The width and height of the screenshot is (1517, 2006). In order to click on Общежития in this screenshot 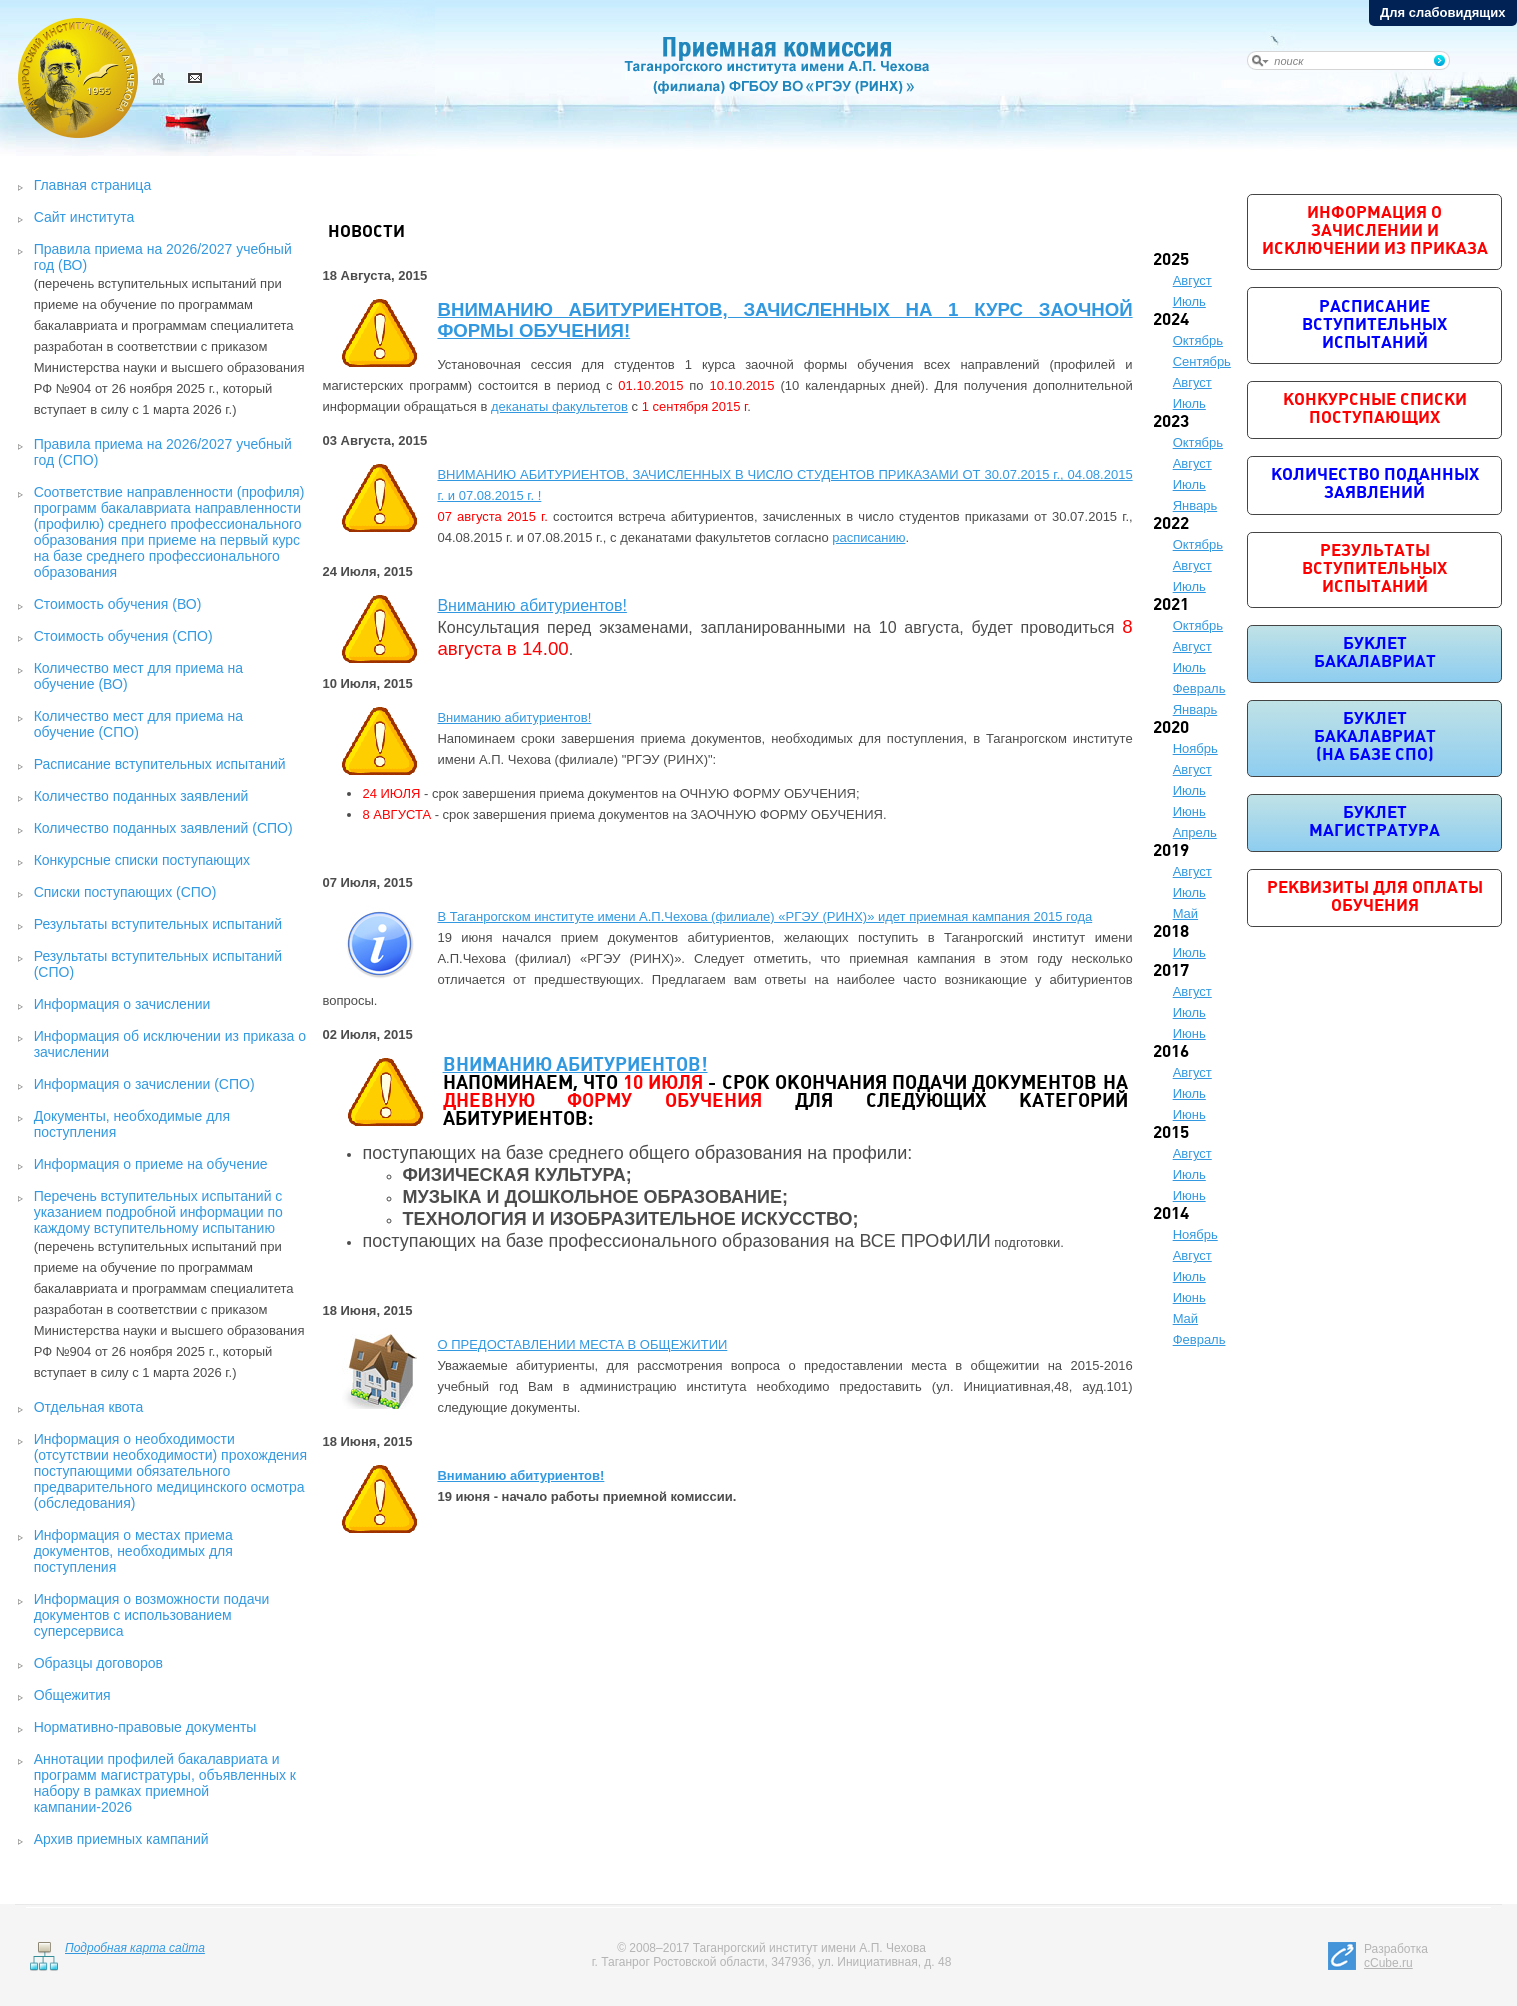, I will do `click(72, 1695)`.